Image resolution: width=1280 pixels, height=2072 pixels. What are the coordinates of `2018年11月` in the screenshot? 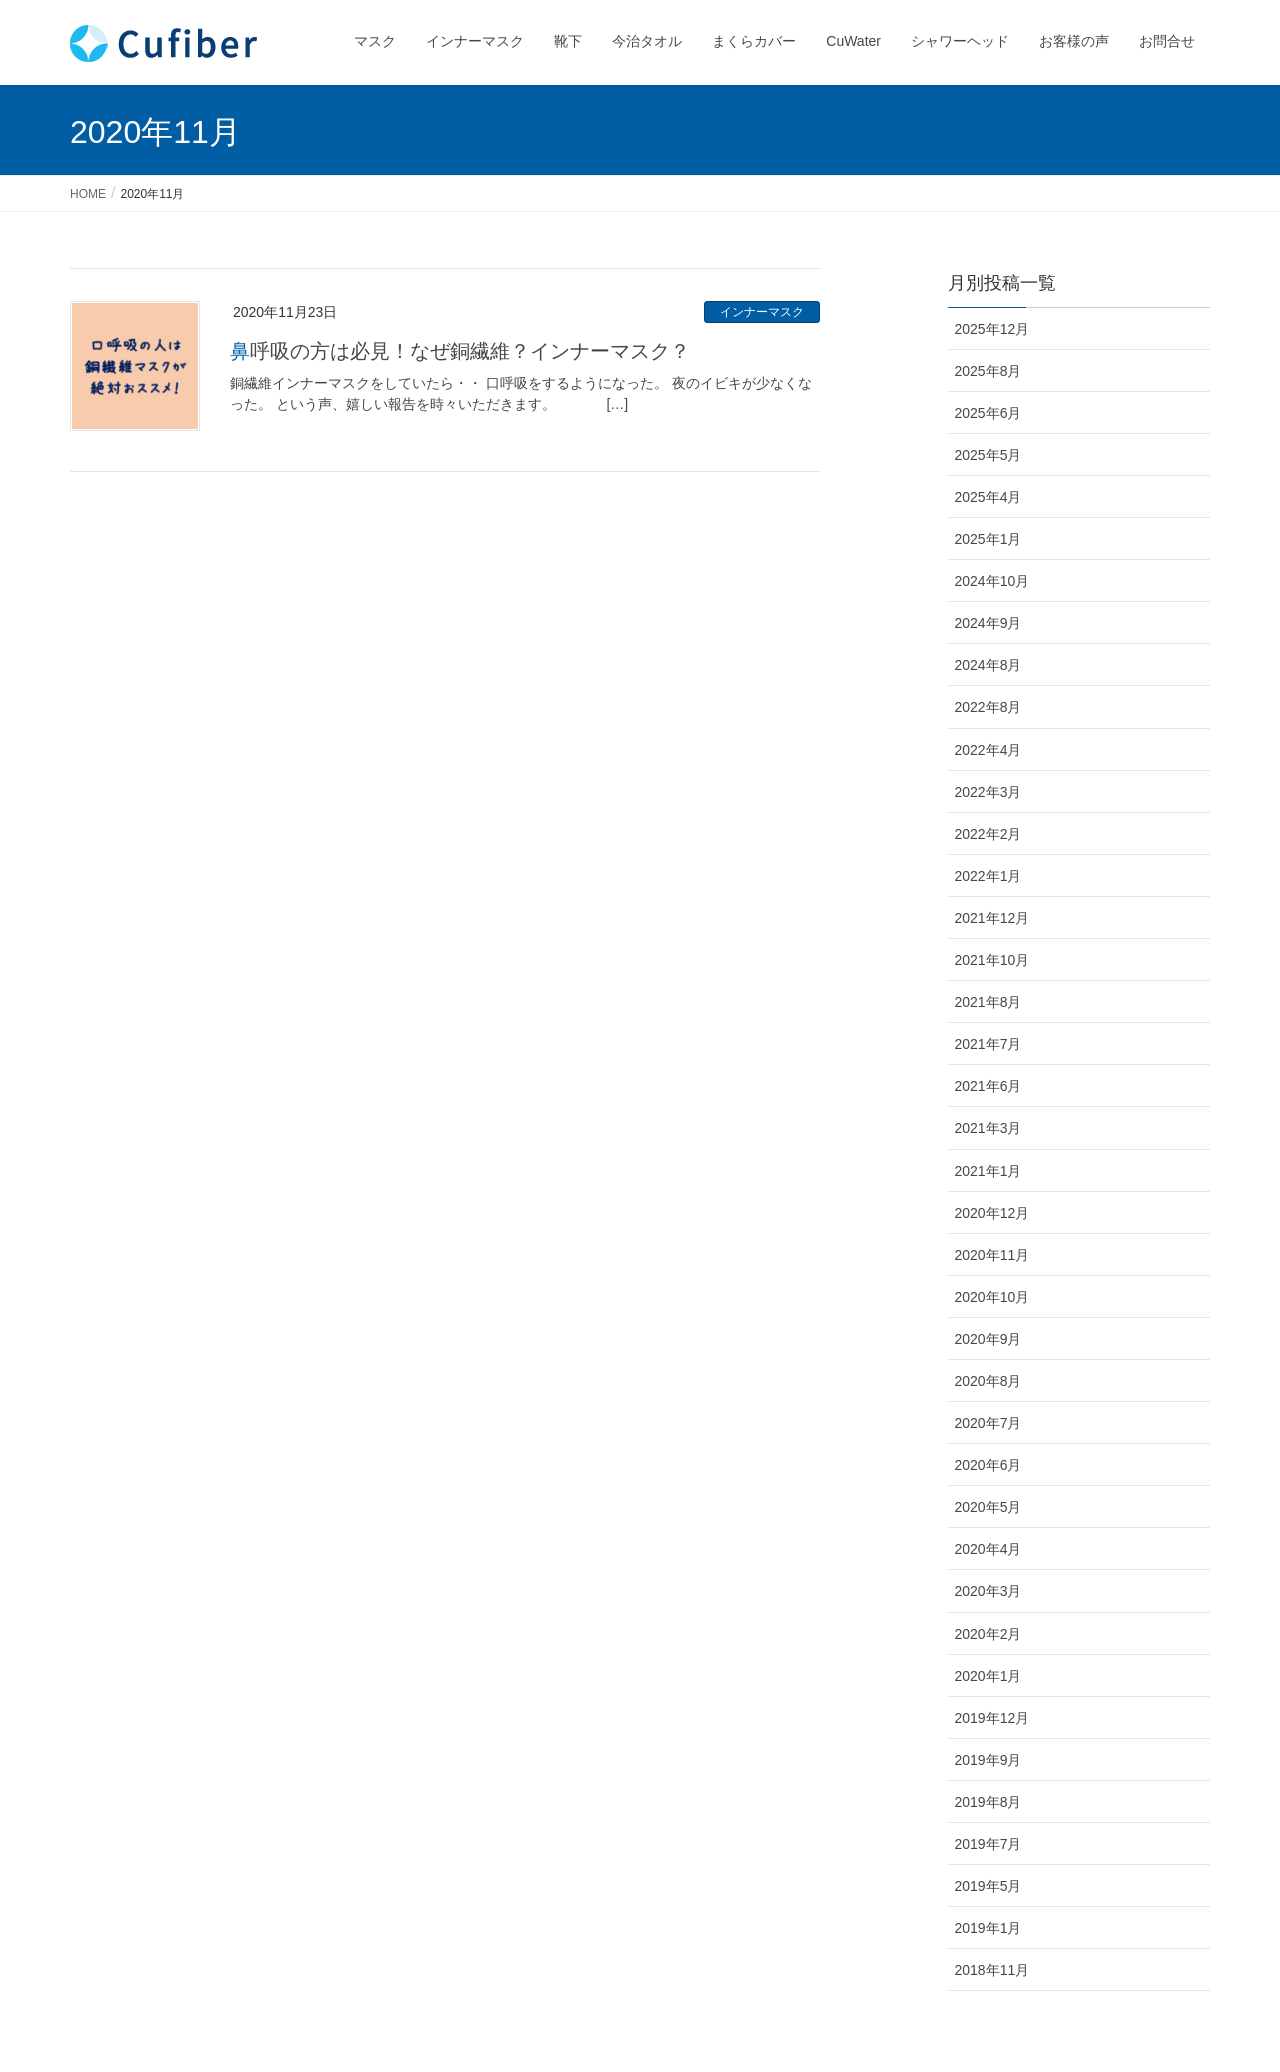 It's located at (992, 1970).